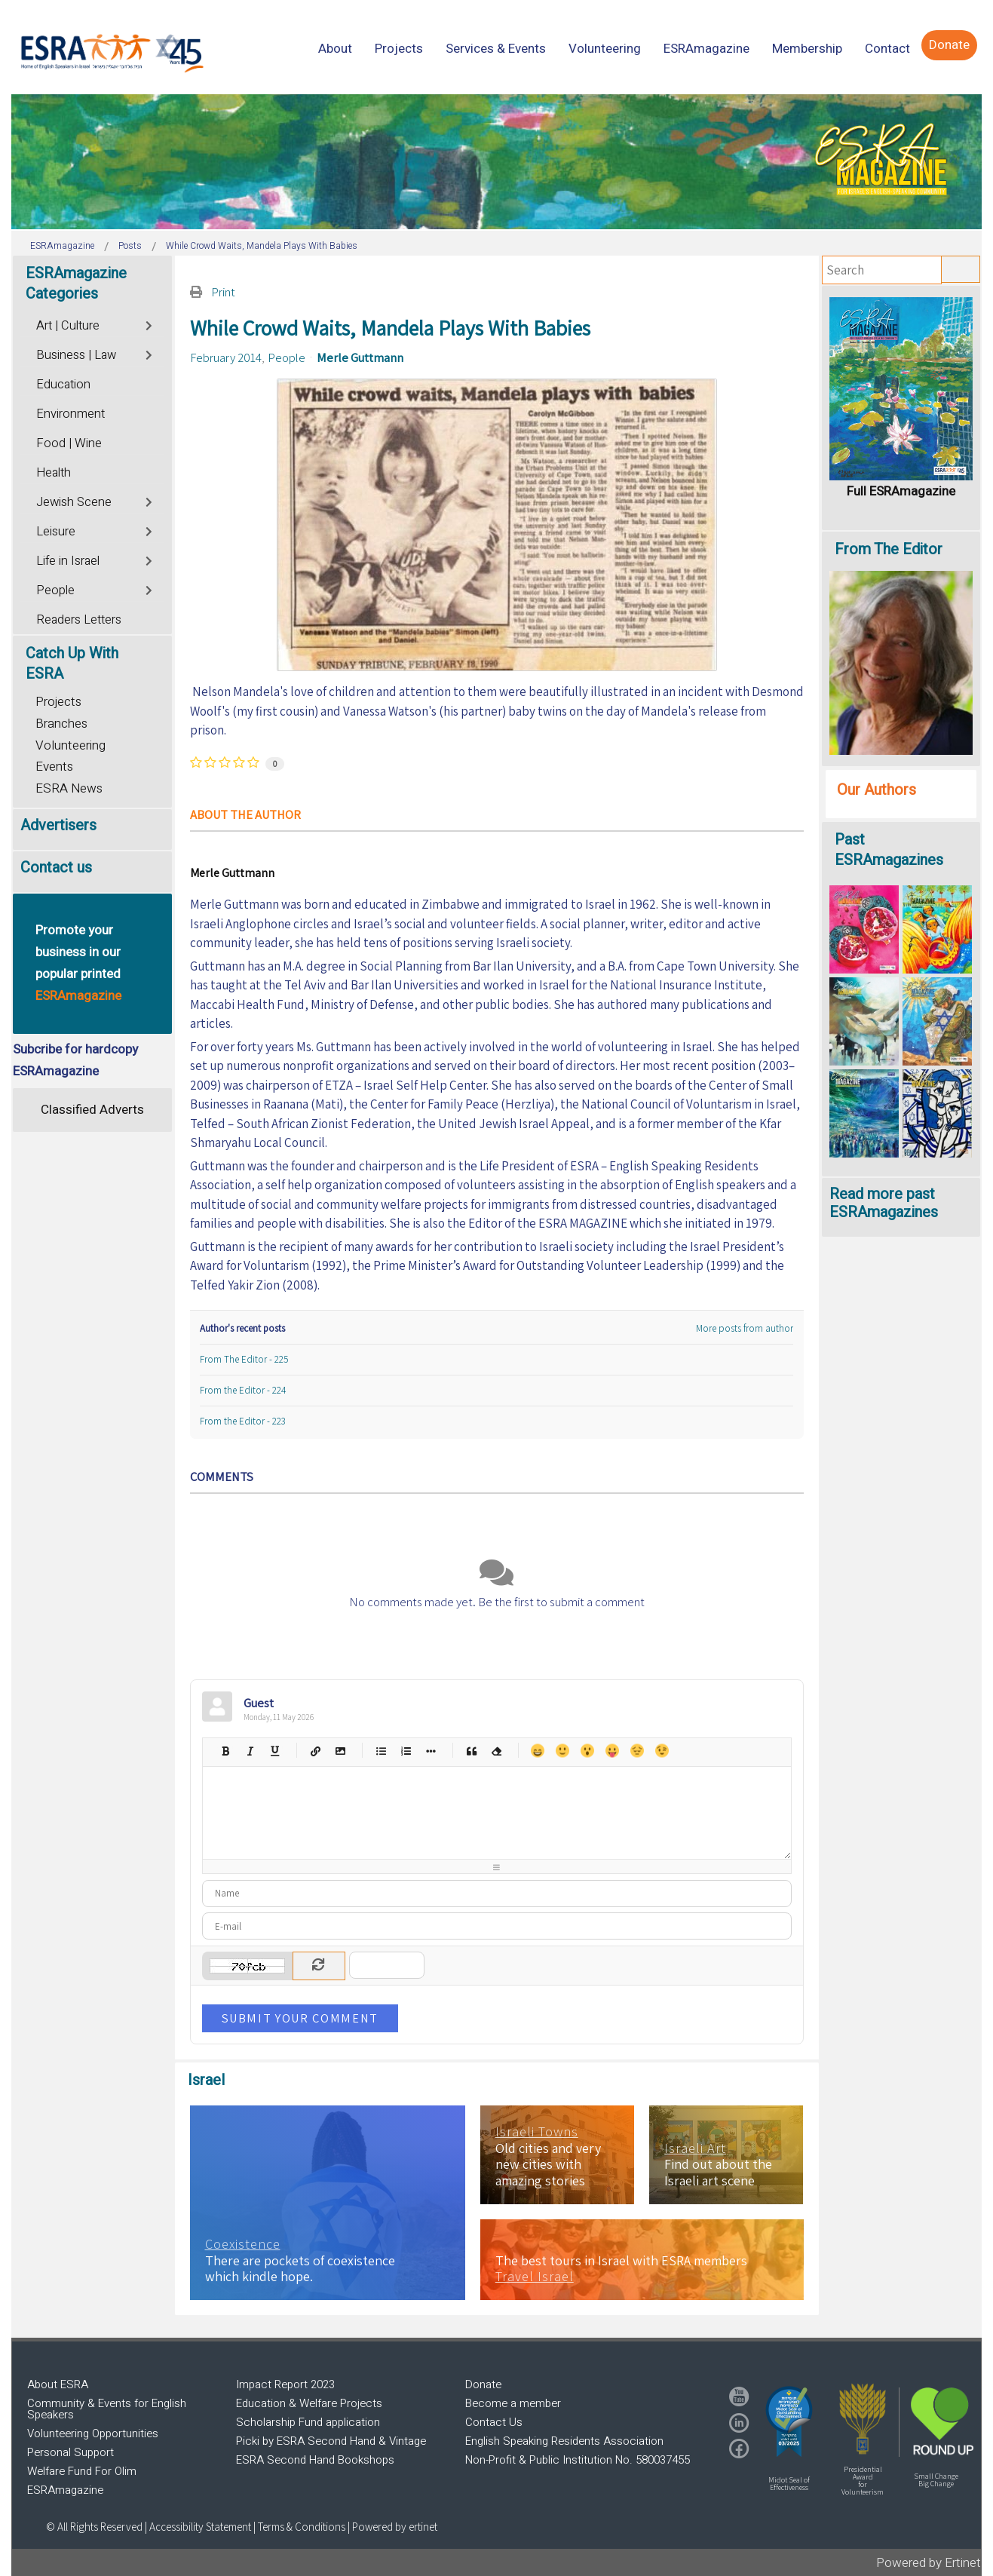 This screenshot has width=993, height=2576. I want to click on Bulleted list, so click(381, 1751).